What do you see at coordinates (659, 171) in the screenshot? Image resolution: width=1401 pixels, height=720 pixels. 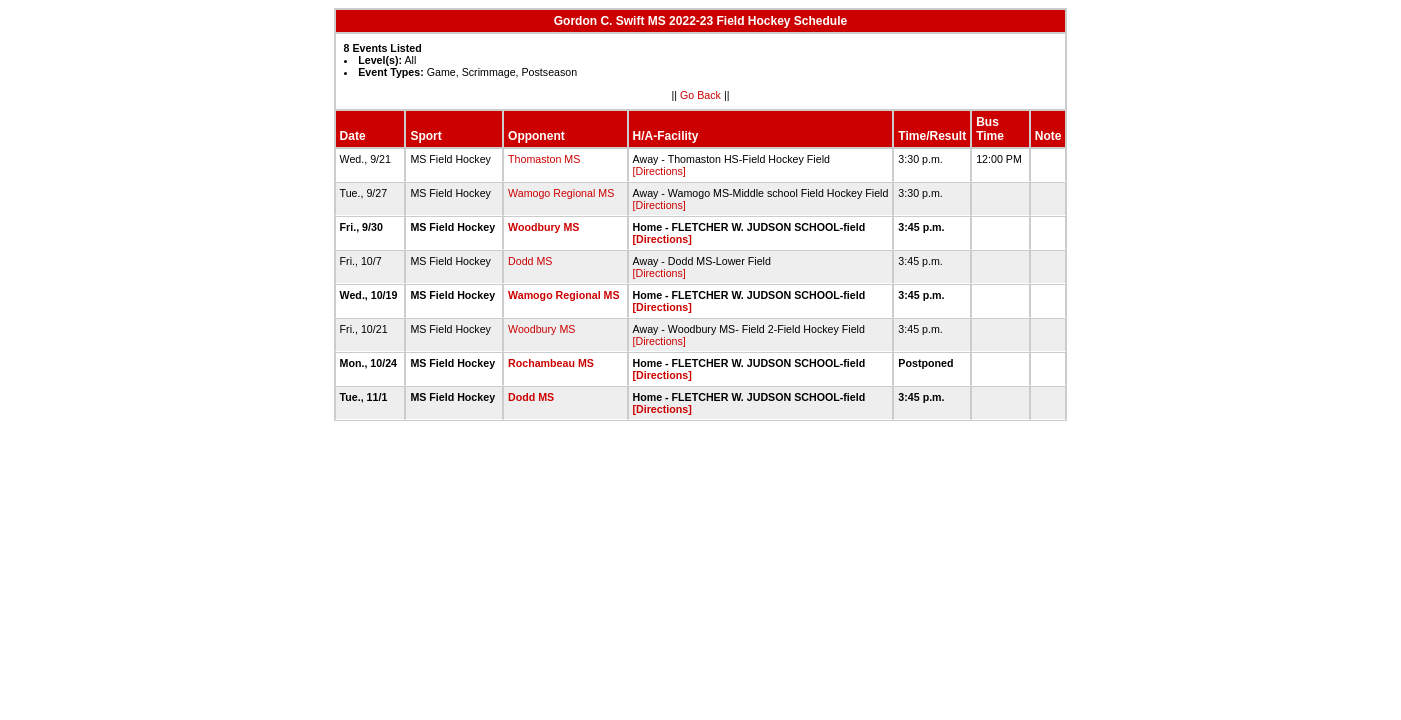 I see `[Directions]` at bounding box center [659, 171].